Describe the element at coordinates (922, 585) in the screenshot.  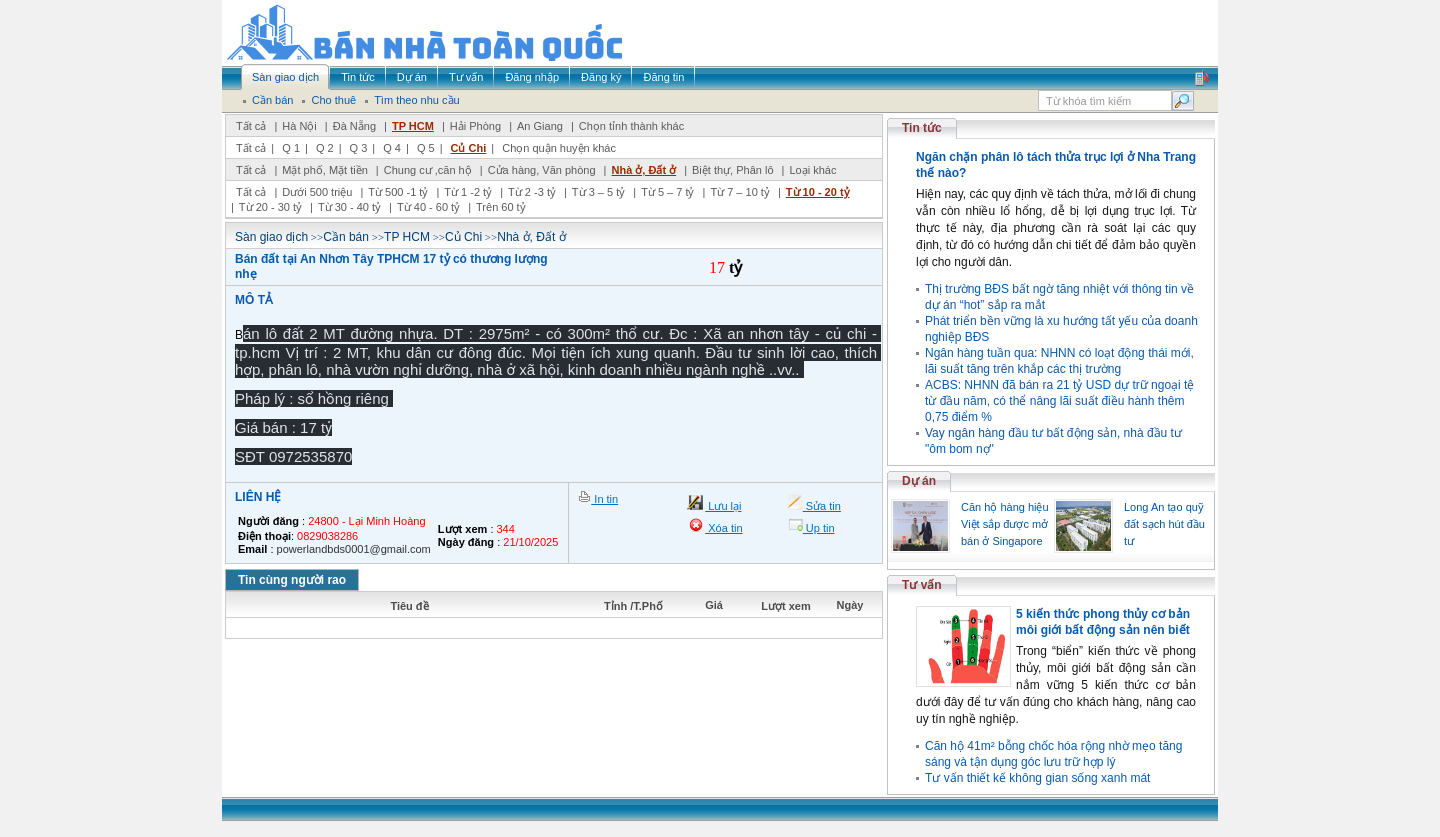
I see `Tư vấn` at that location.